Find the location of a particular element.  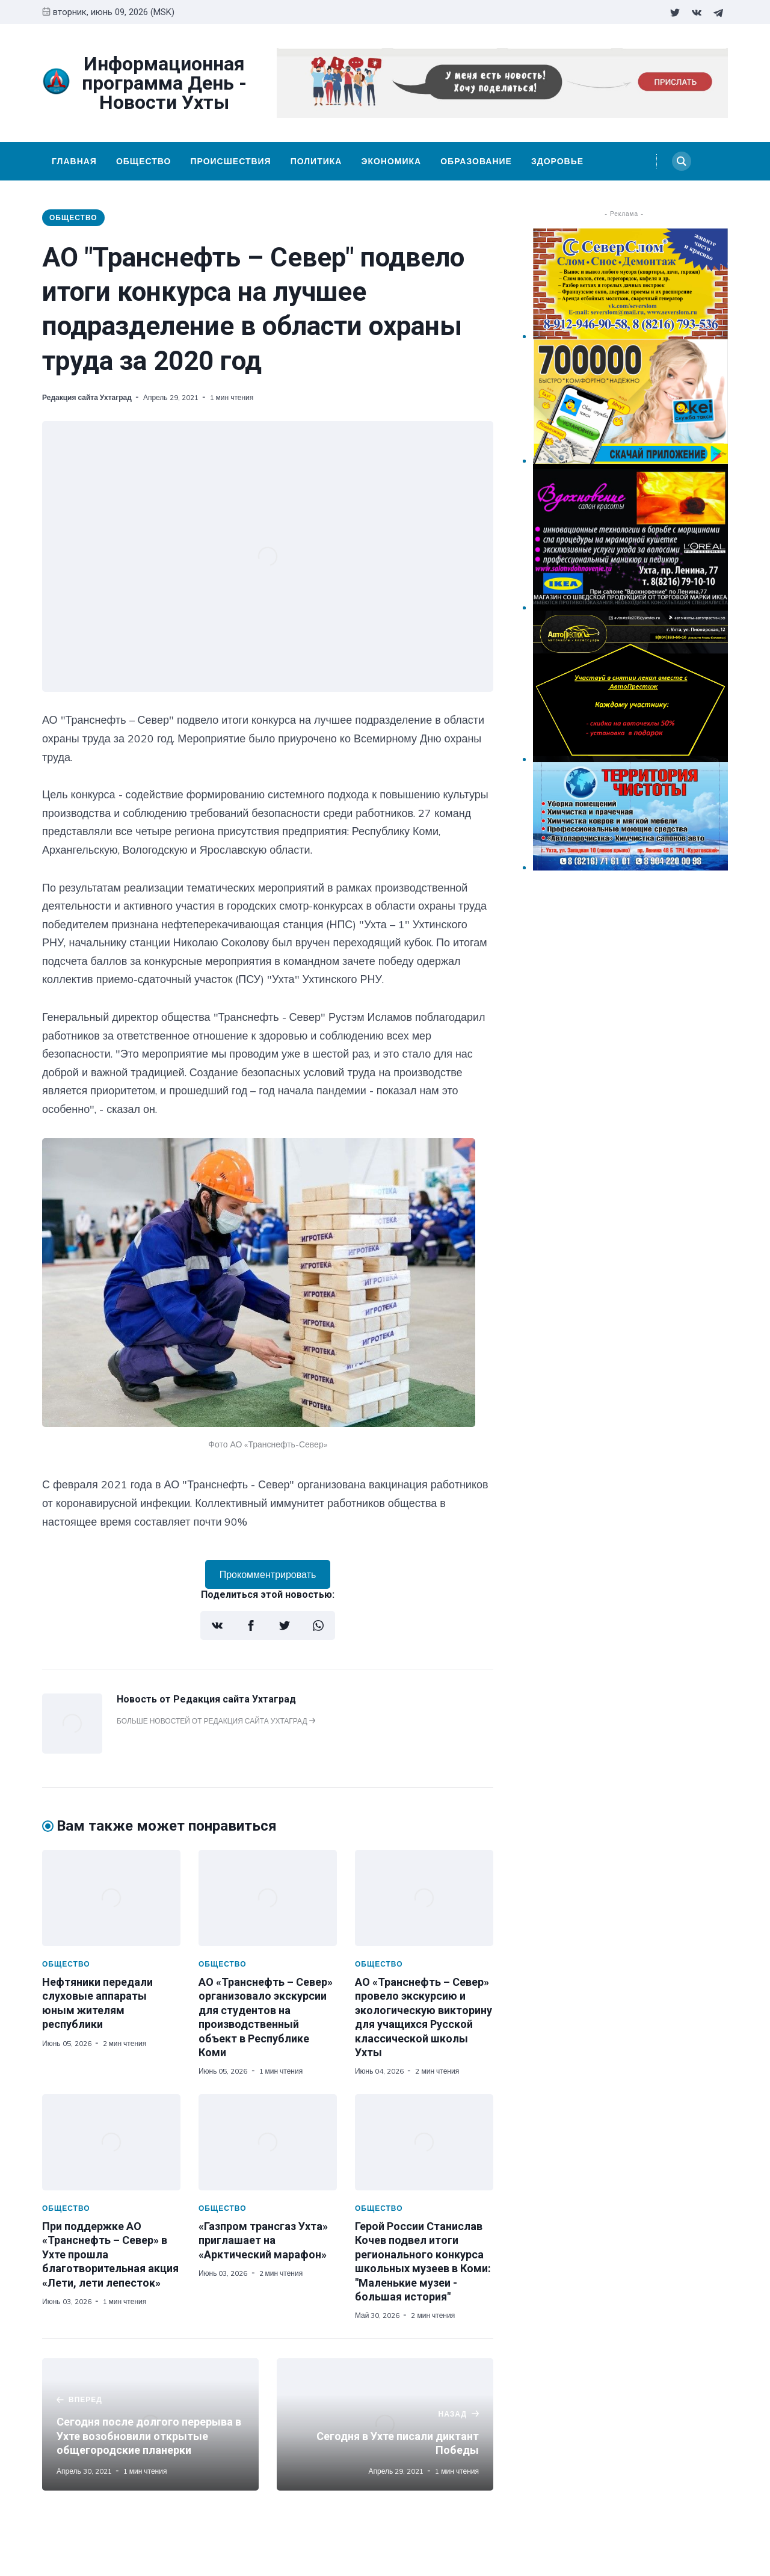

[АО «Транснефть – Север» организовало экскурсии для студентов на производственный объект в Республике Коми] is located at coordinates (268, 1898).